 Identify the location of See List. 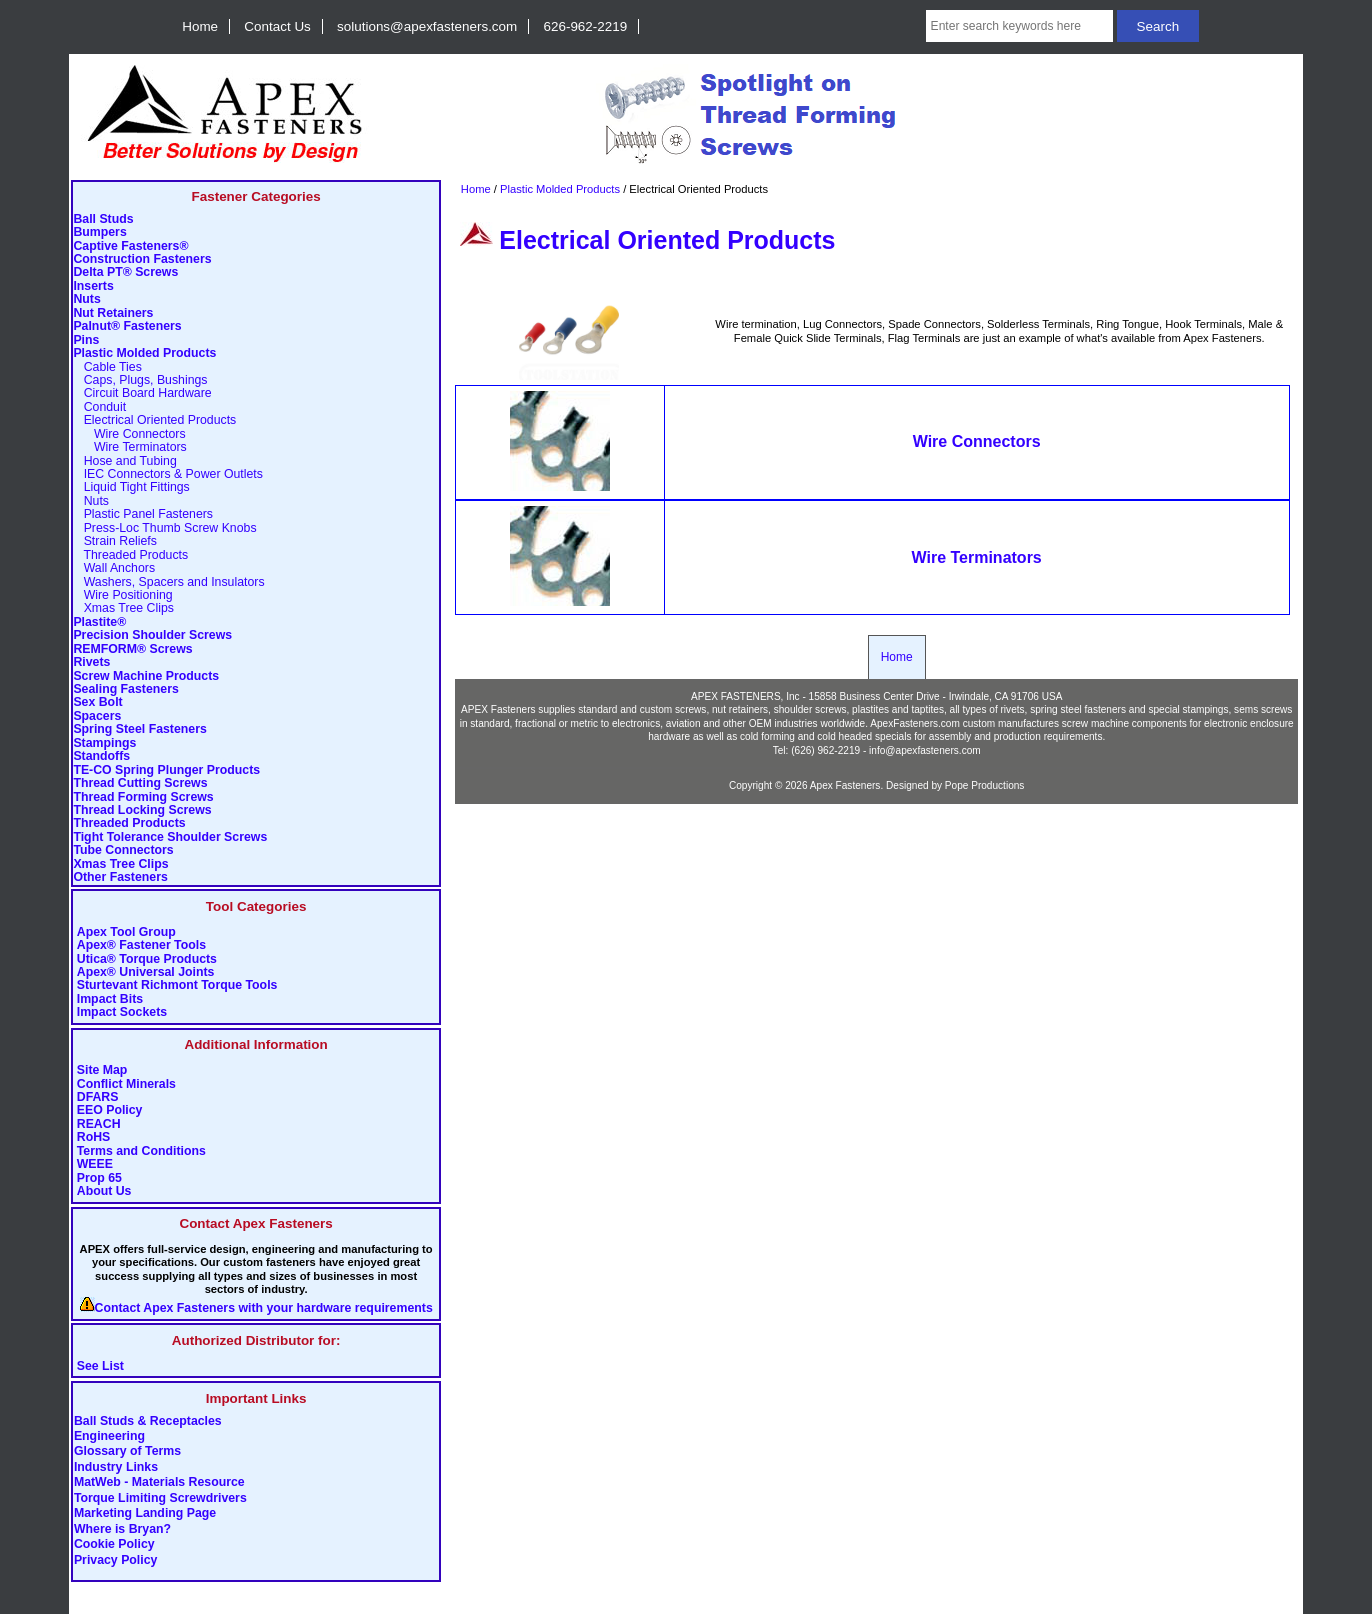
(100, 1366).